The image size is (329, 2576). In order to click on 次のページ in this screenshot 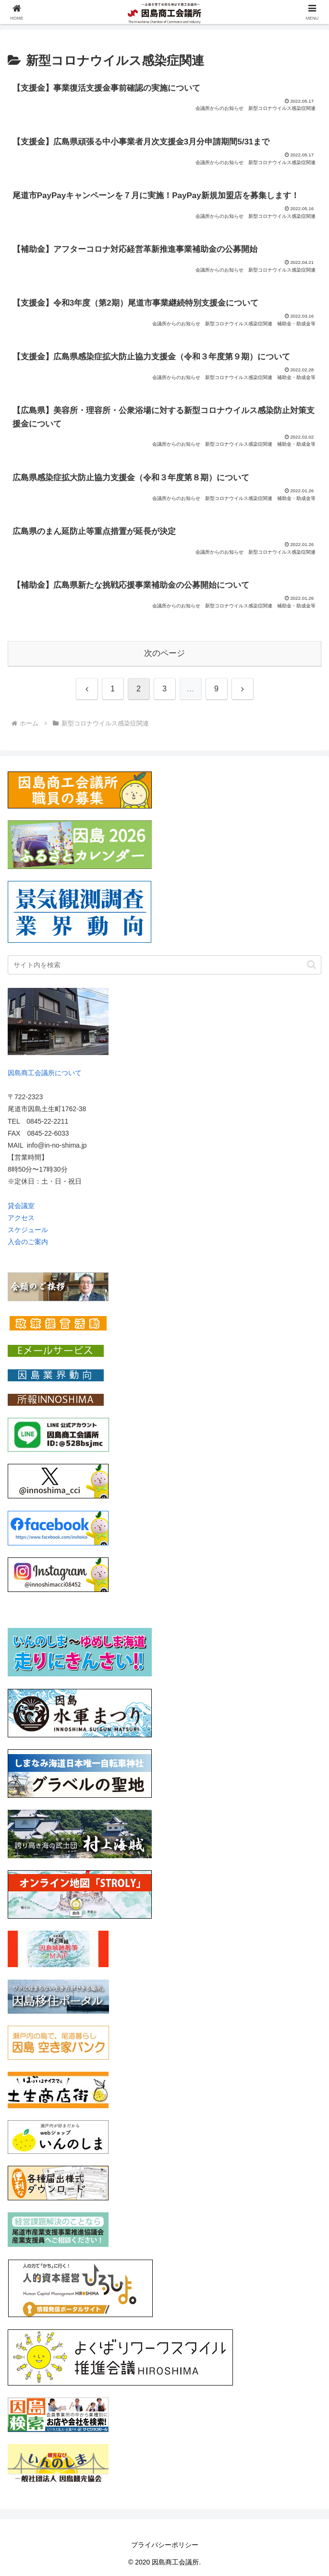, I will do `click(164, 653)`.